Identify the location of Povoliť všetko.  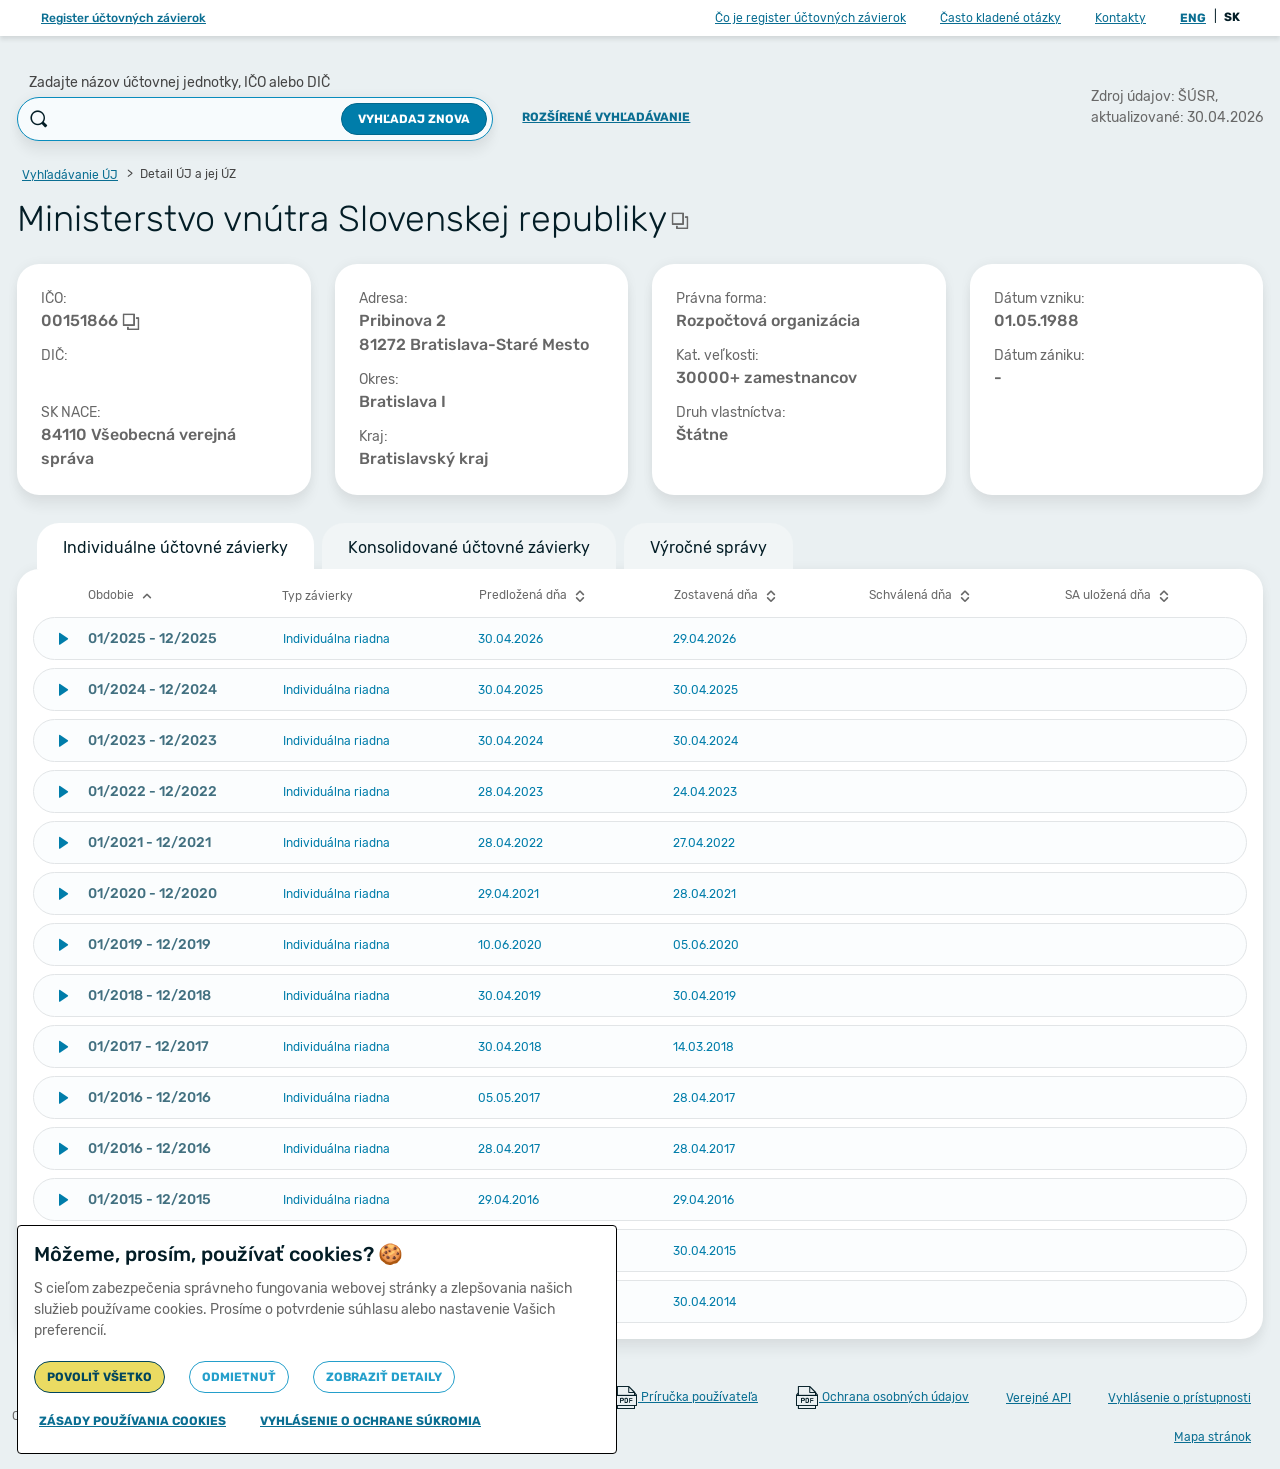
(99, 1377).